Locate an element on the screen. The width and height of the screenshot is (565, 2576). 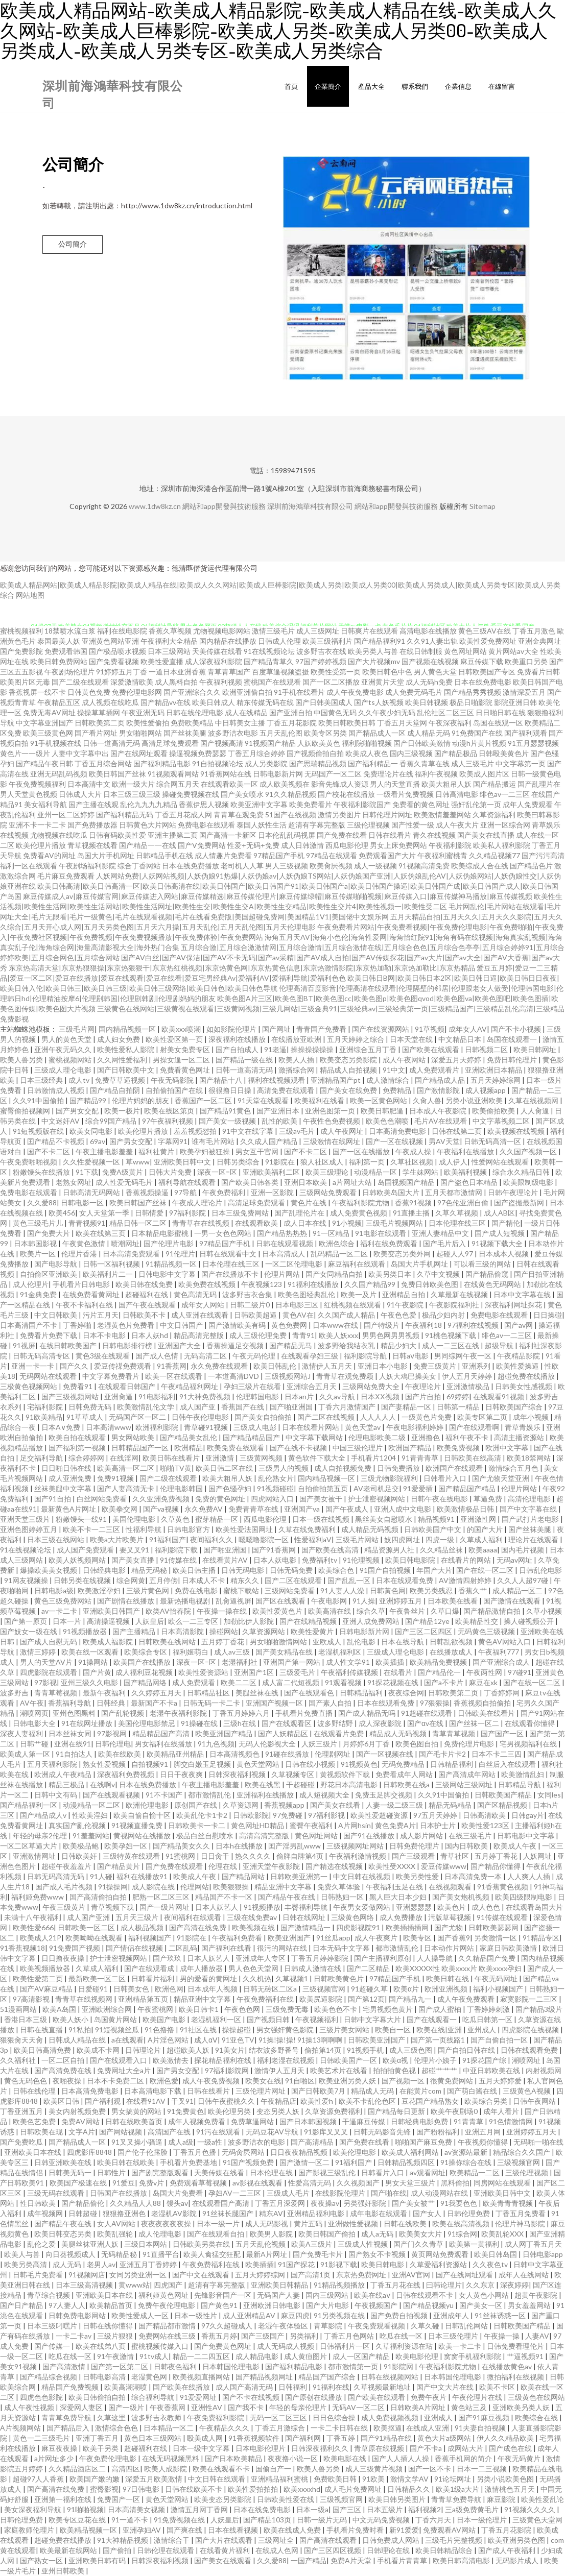
日韩在线欧美不卡 is located at coordinates (194, 2489).